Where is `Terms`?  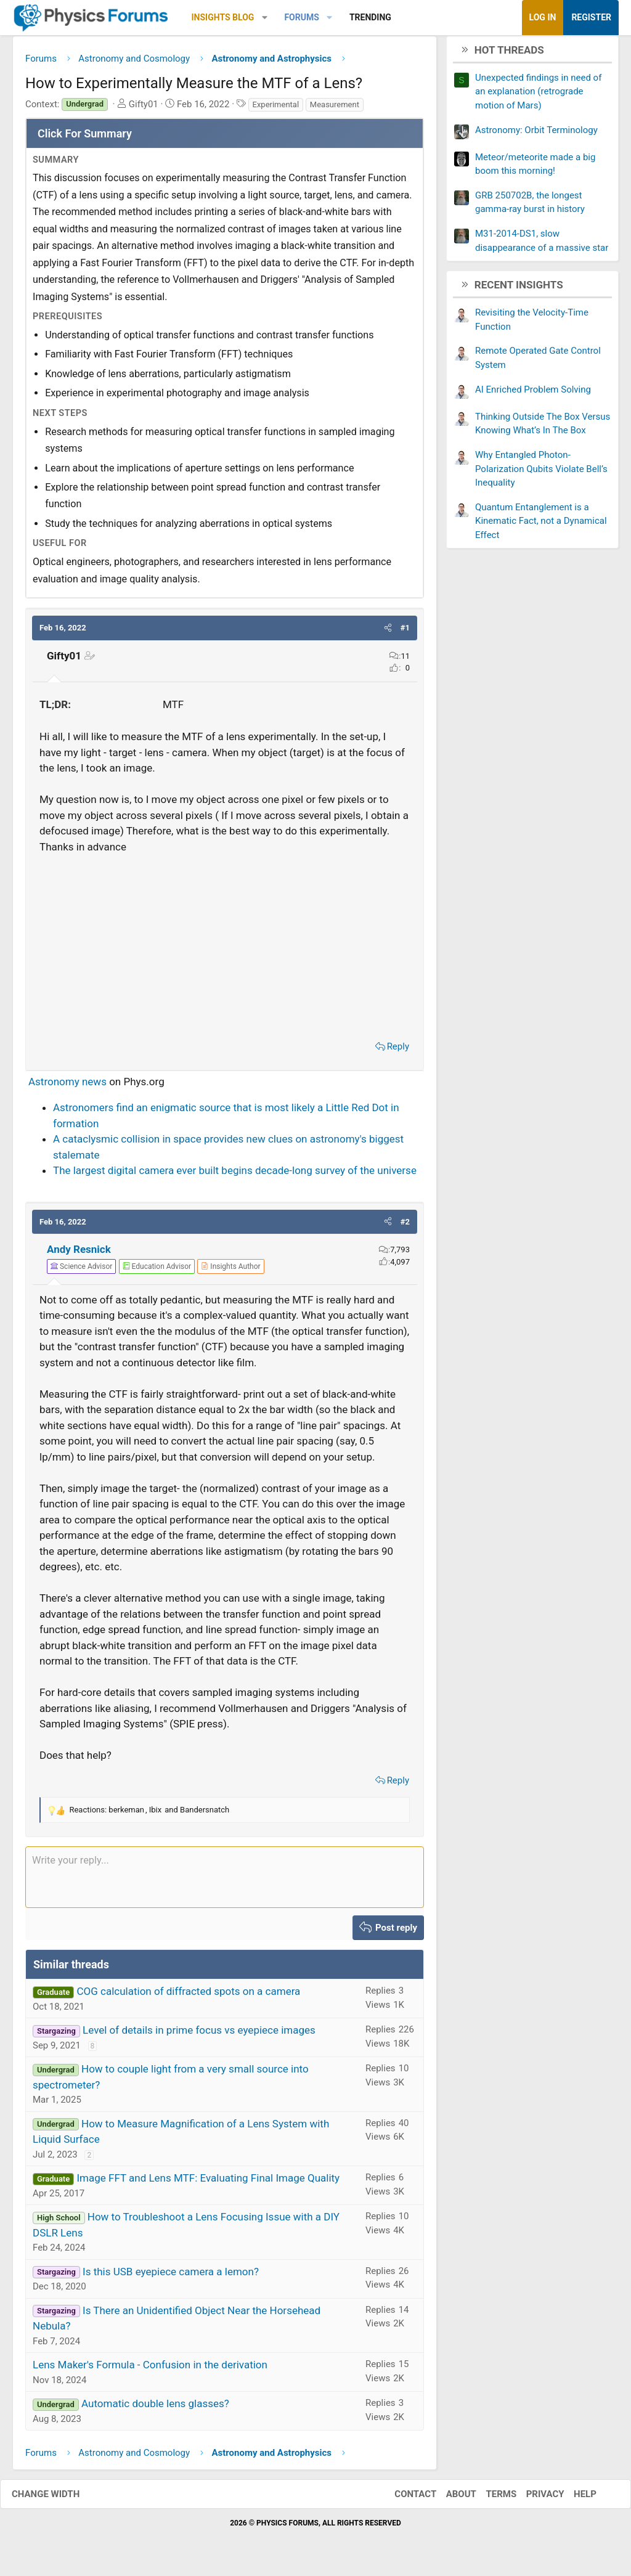
Terms is located at coordinates (488, 2498).